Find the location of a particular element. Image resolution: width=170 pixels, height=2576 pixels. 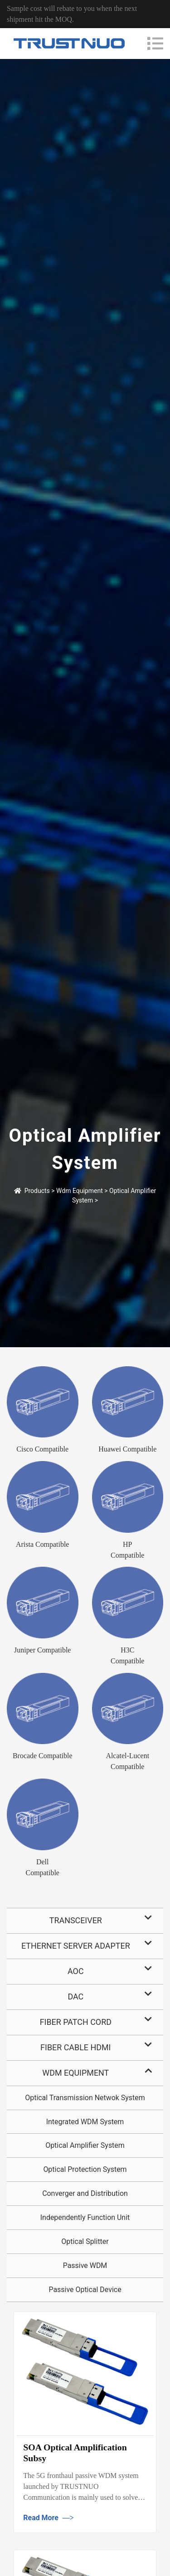

Wdm Equipment is located at coordinates (79, 1190).